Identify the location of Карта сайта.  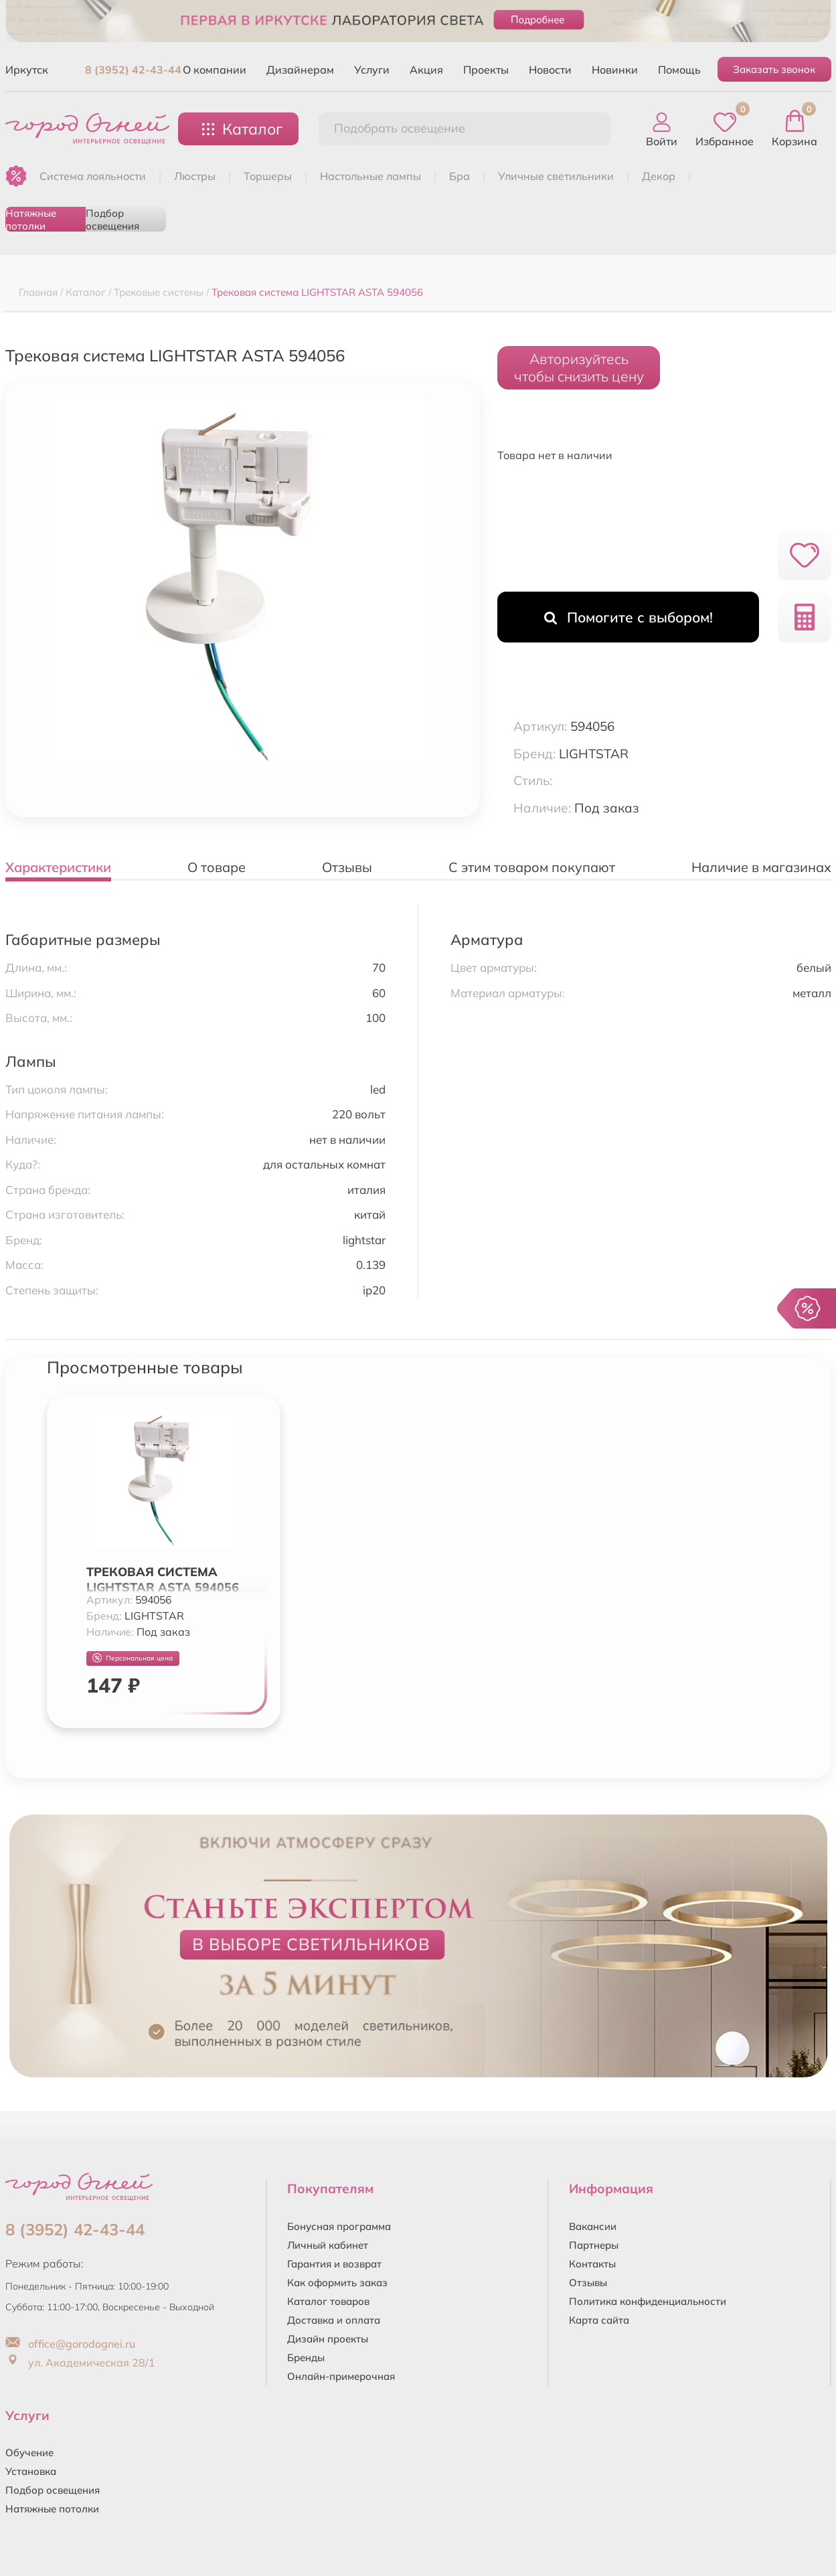
(599, 2320).